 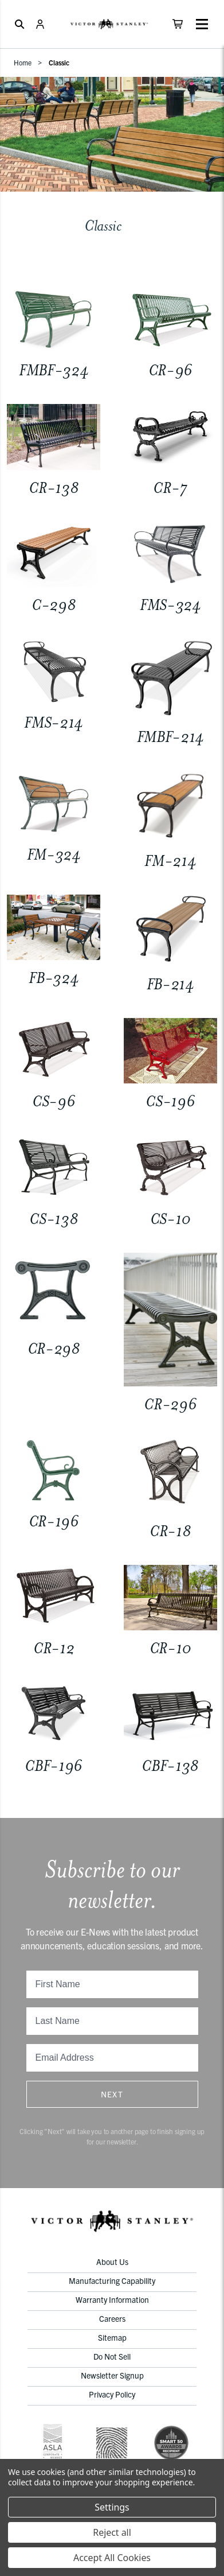 I want to click on Settings, so click(x=112, y=2507).